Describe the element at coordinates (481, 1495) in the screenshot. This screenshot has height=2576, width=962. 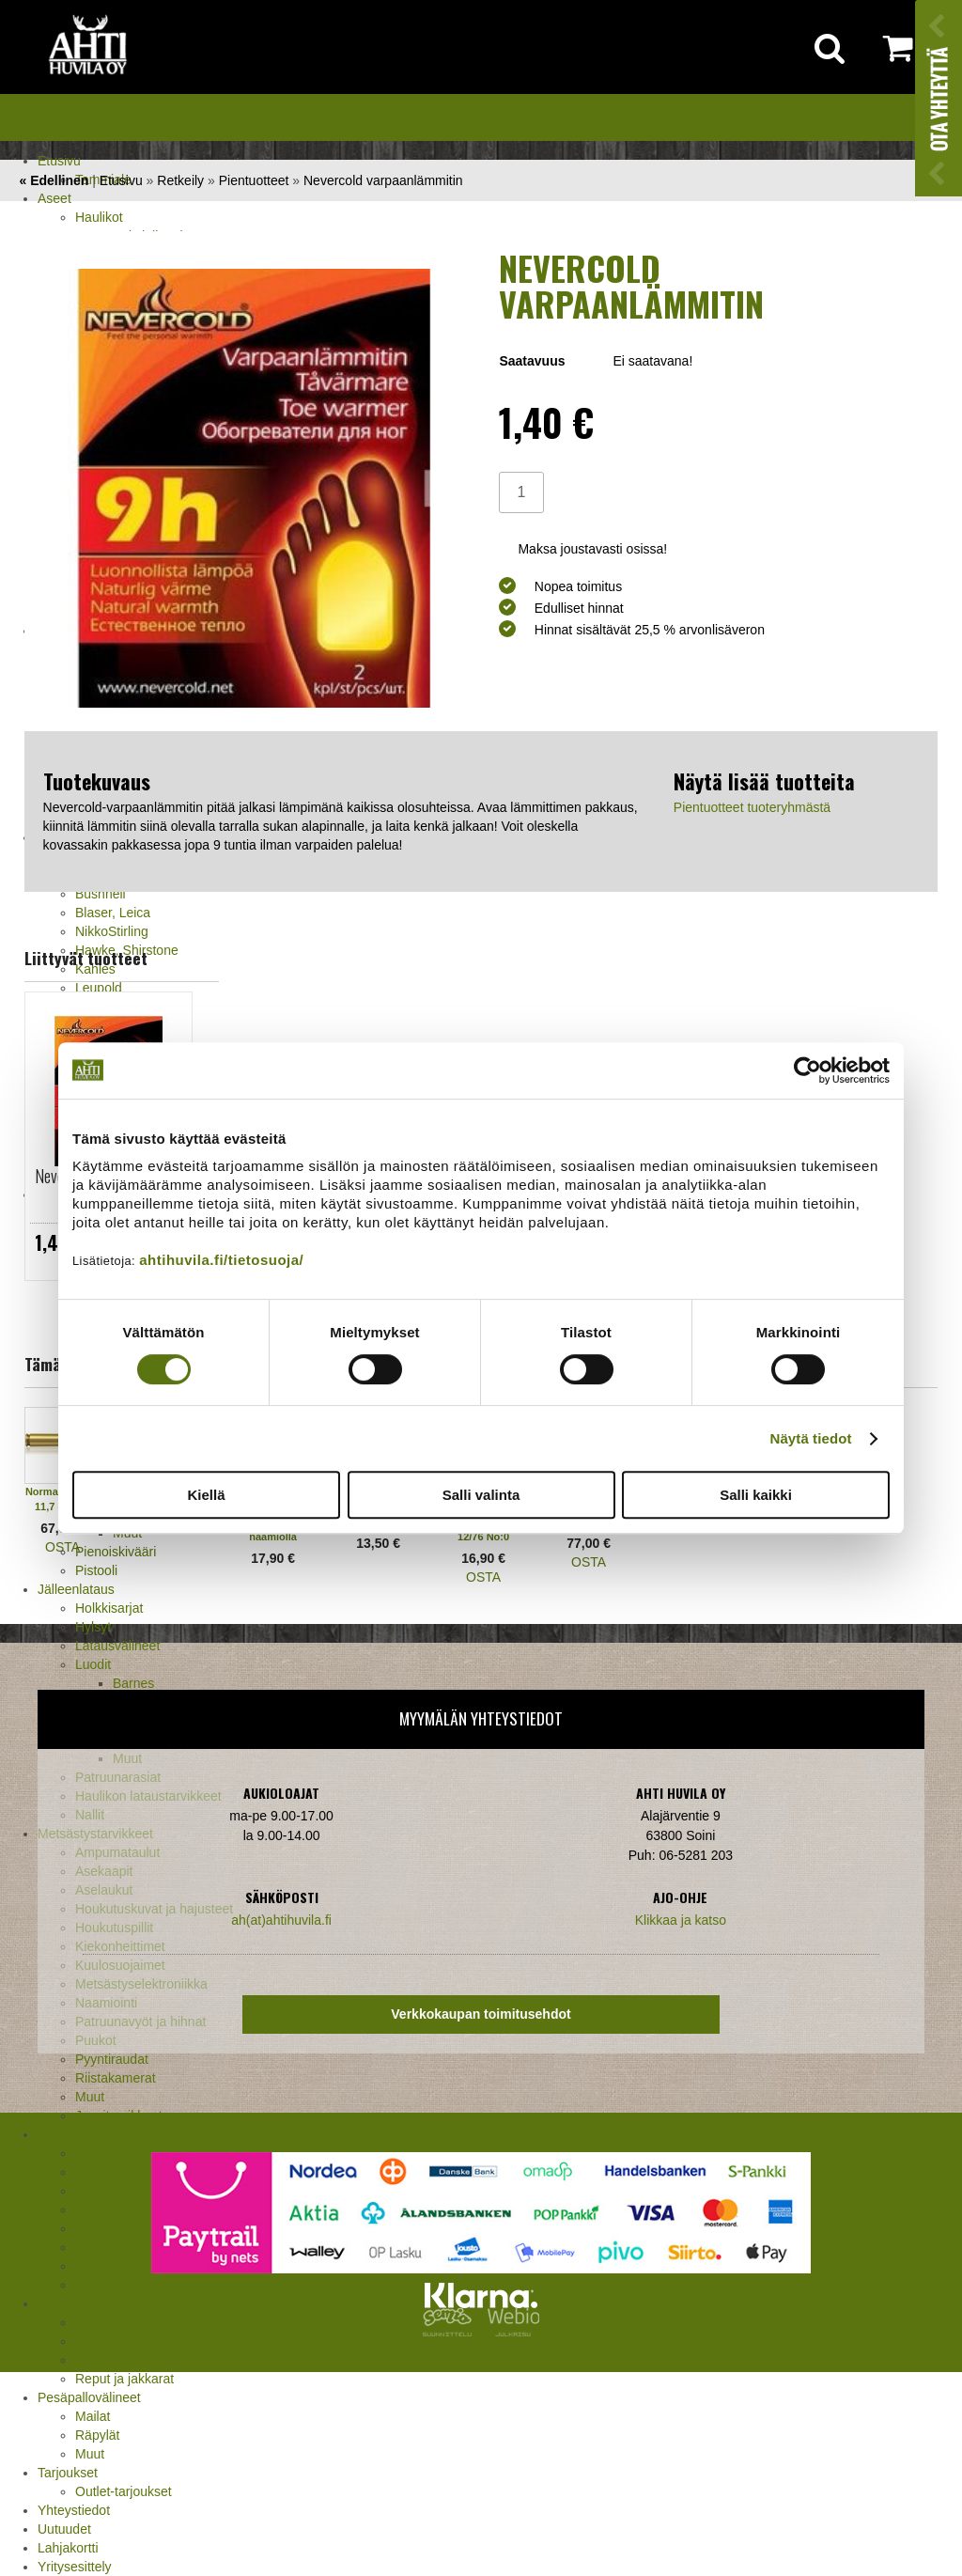
I see `Salli valinta` at that location.